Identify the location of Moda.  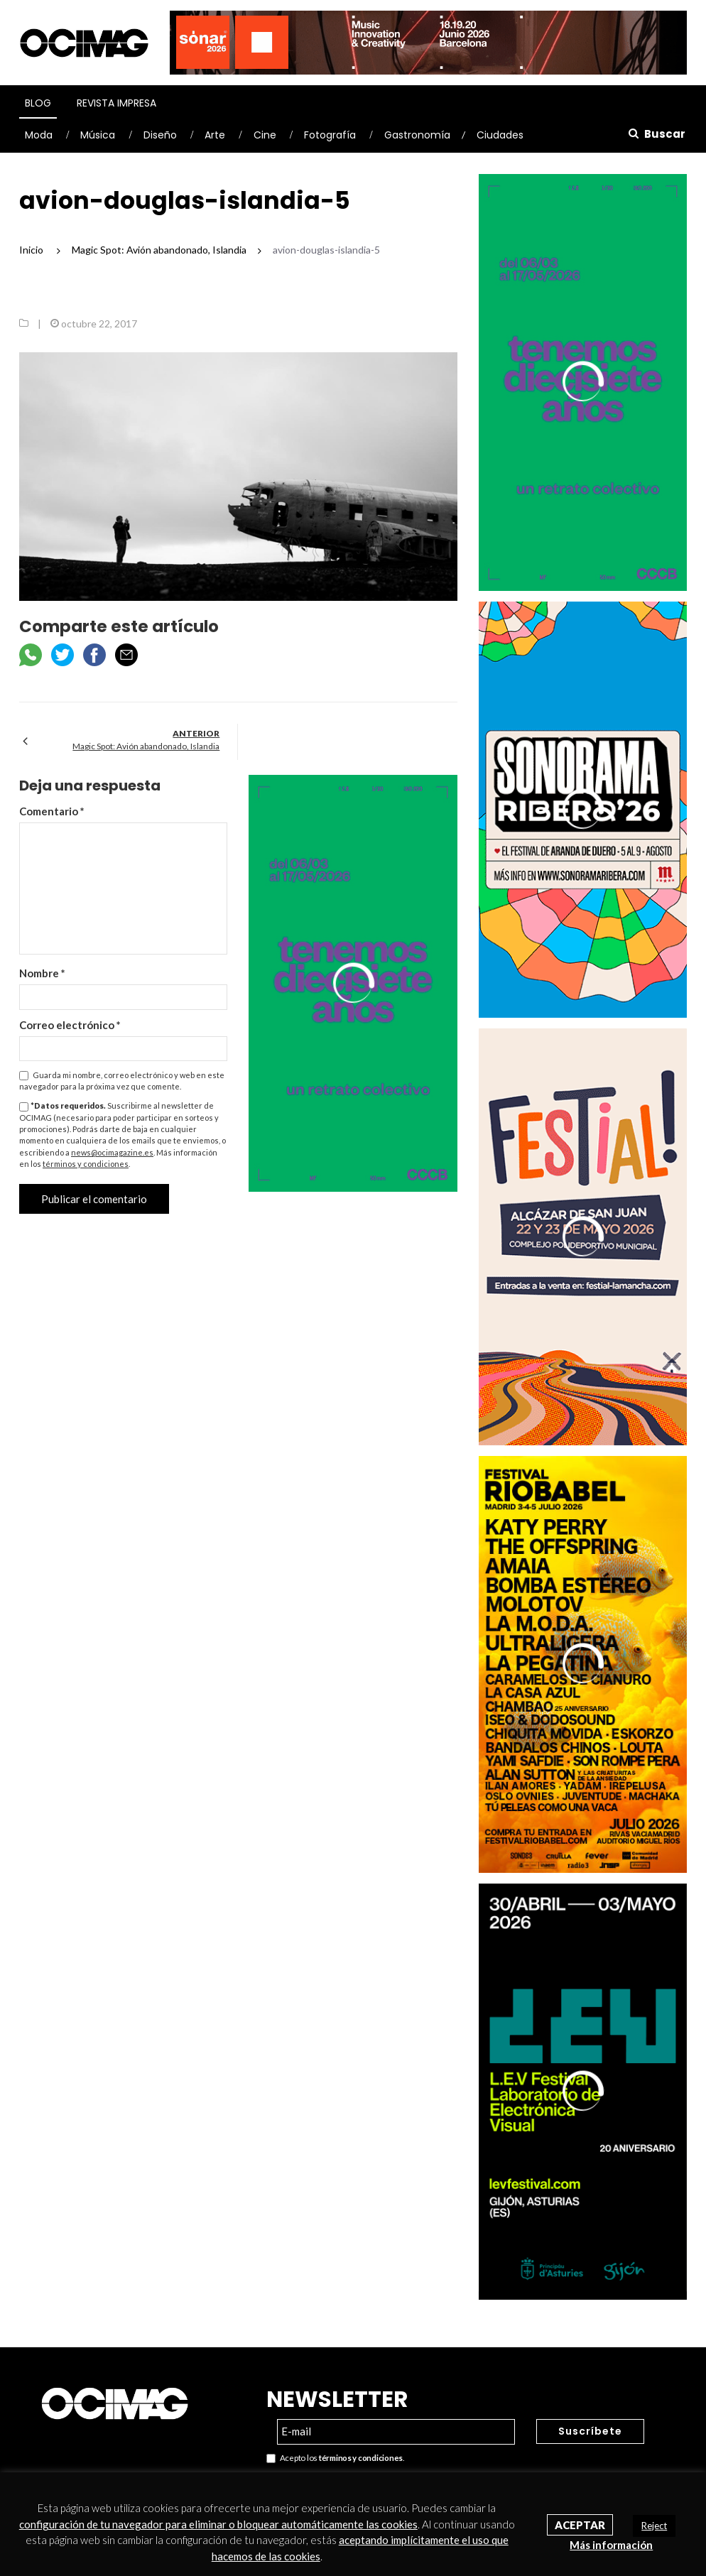
(39, 135).